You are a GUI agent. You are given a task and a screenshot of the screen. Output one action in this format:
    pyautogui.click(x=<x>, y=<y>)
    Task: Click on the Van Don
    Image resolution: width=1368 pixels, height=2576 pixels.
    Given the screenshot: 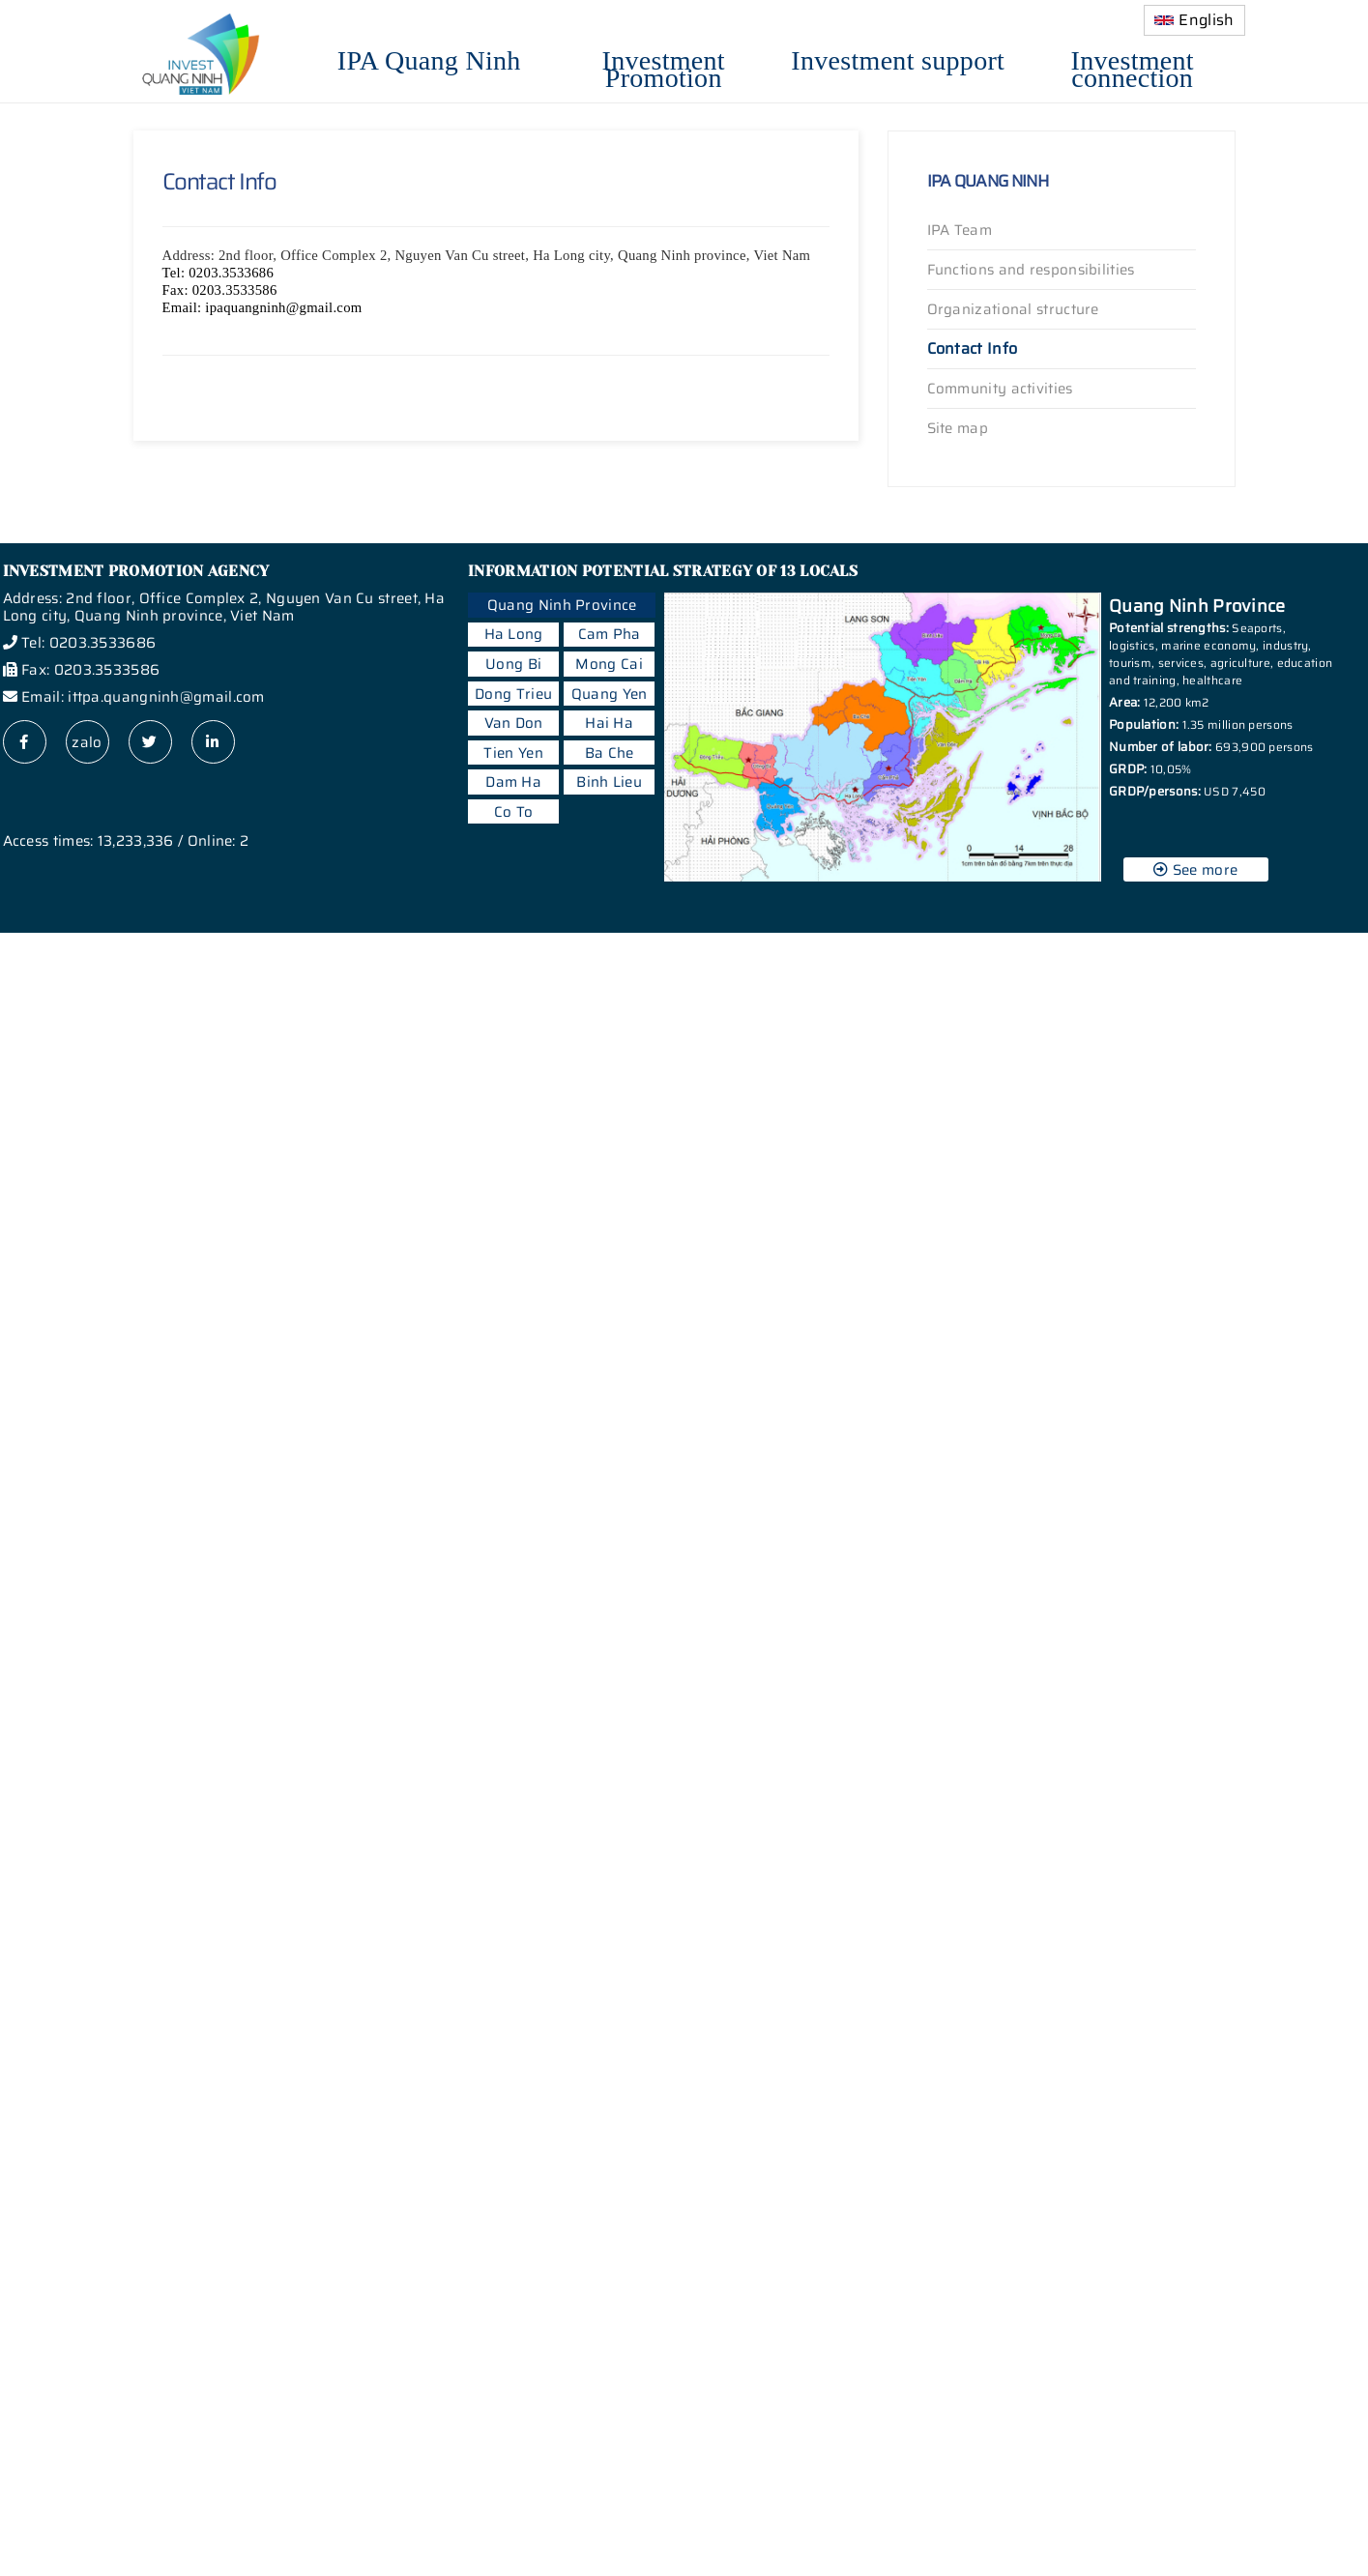 What is the action you would take?
    pyautogui.click(x=513, y=723)
    